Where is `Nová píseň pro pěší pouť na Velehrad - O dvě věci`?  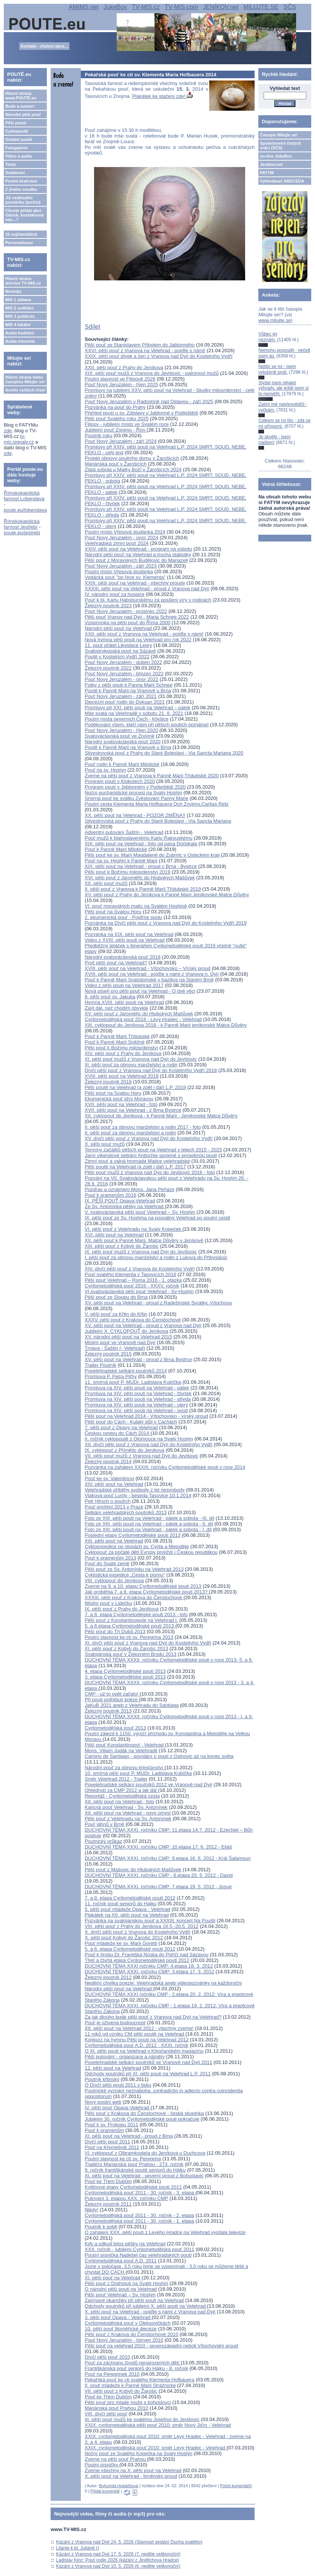 Nová píseň pro pěší pouť na Velehrad - O dvě věci is located at coordinates (140, 991).